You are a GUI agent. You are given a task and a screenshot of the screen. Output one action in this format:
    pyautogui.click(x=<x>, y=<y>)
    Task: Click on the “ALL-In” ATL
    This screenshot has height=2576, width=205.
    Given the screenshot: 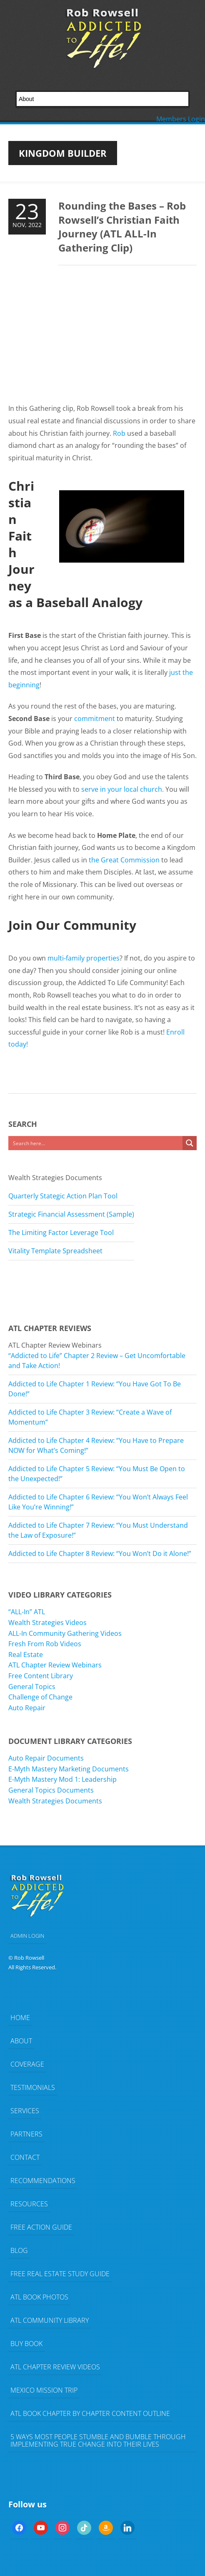 What is the action you would take?
    pyautogui.click(x=26, y=1611)
    